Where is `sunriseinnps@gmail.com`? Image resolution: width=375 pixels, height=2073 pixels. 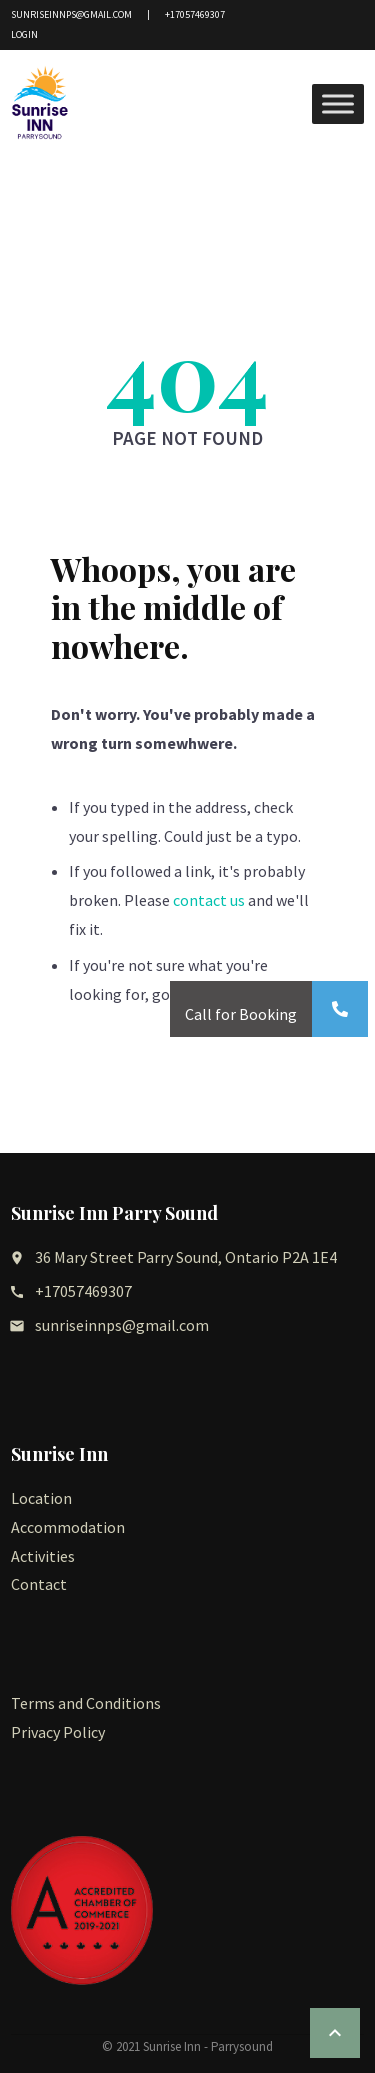 sunriseinnps@gmail.com is located at coordinates (71, 14).